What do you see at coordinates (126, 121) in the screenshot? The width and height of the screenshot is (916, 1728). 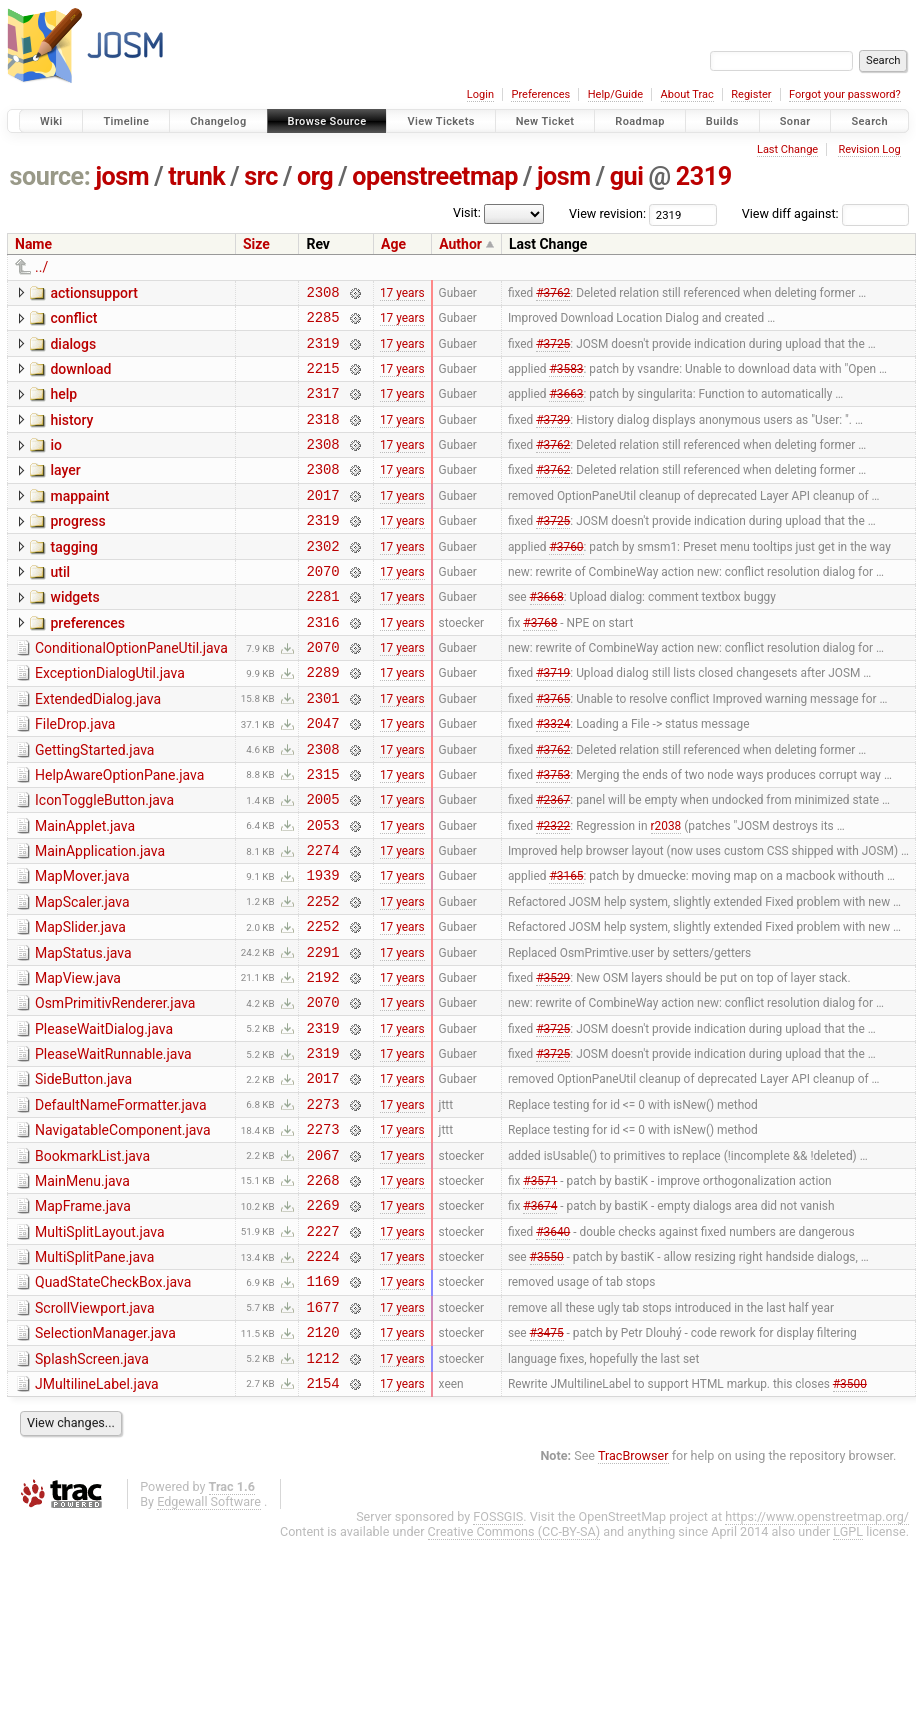 I see `Timeline` at bounding box center [126, 121].